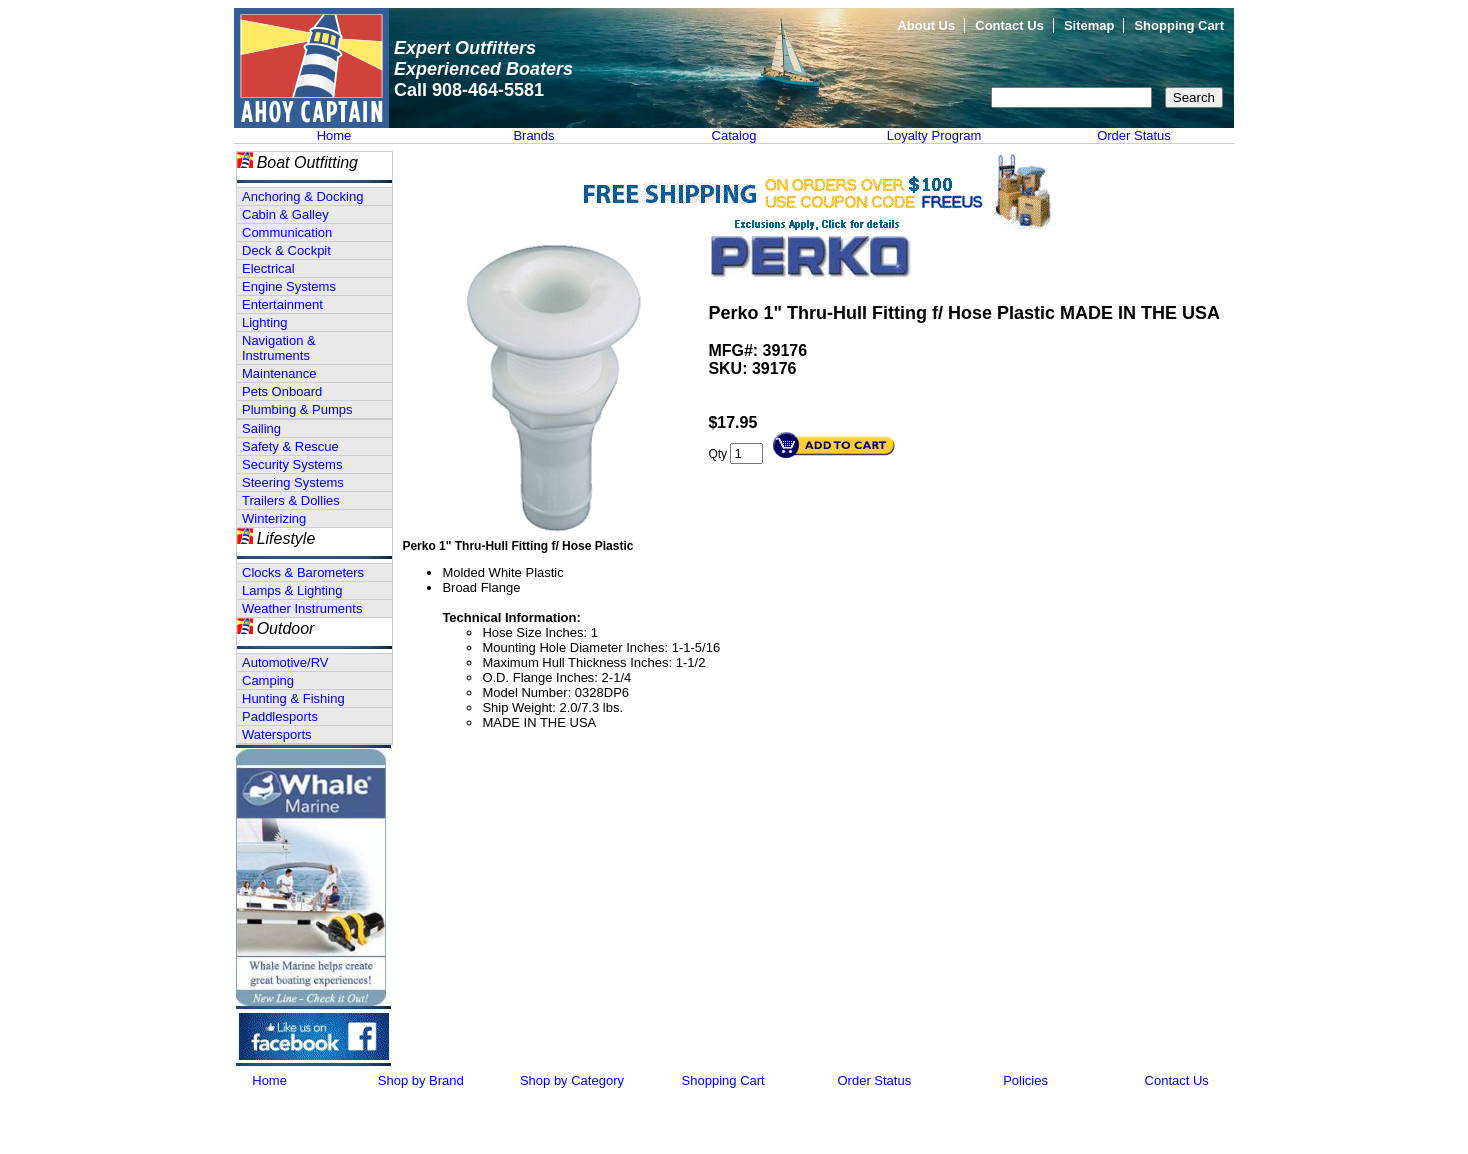 The width and height of the screenshot is (1468, 1154). I want to click on Electrical, so click(268, 268).